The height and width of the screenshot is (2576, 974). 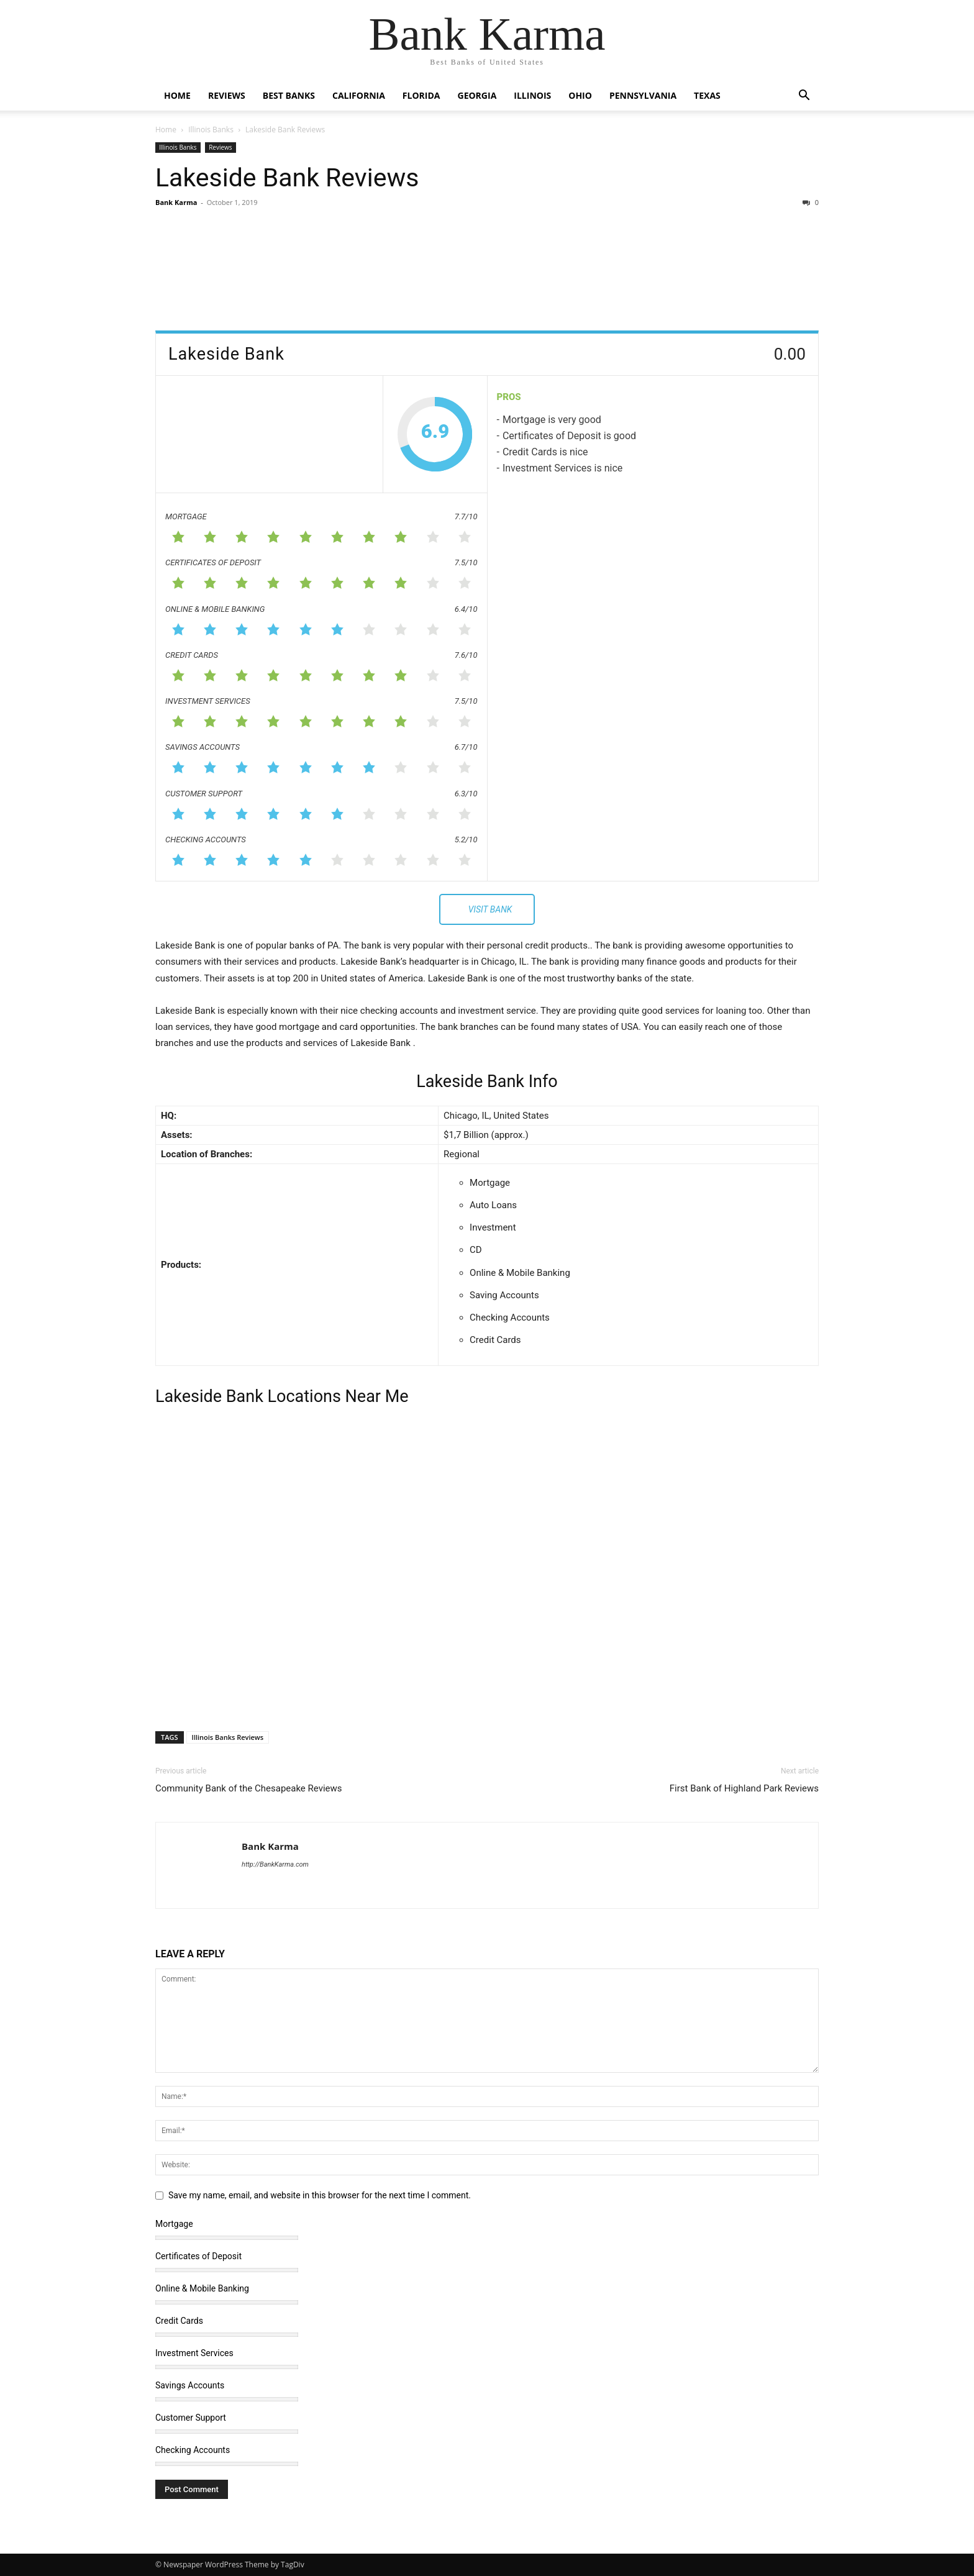 I want to click on Bank Karma, so click(x=176, y=202).